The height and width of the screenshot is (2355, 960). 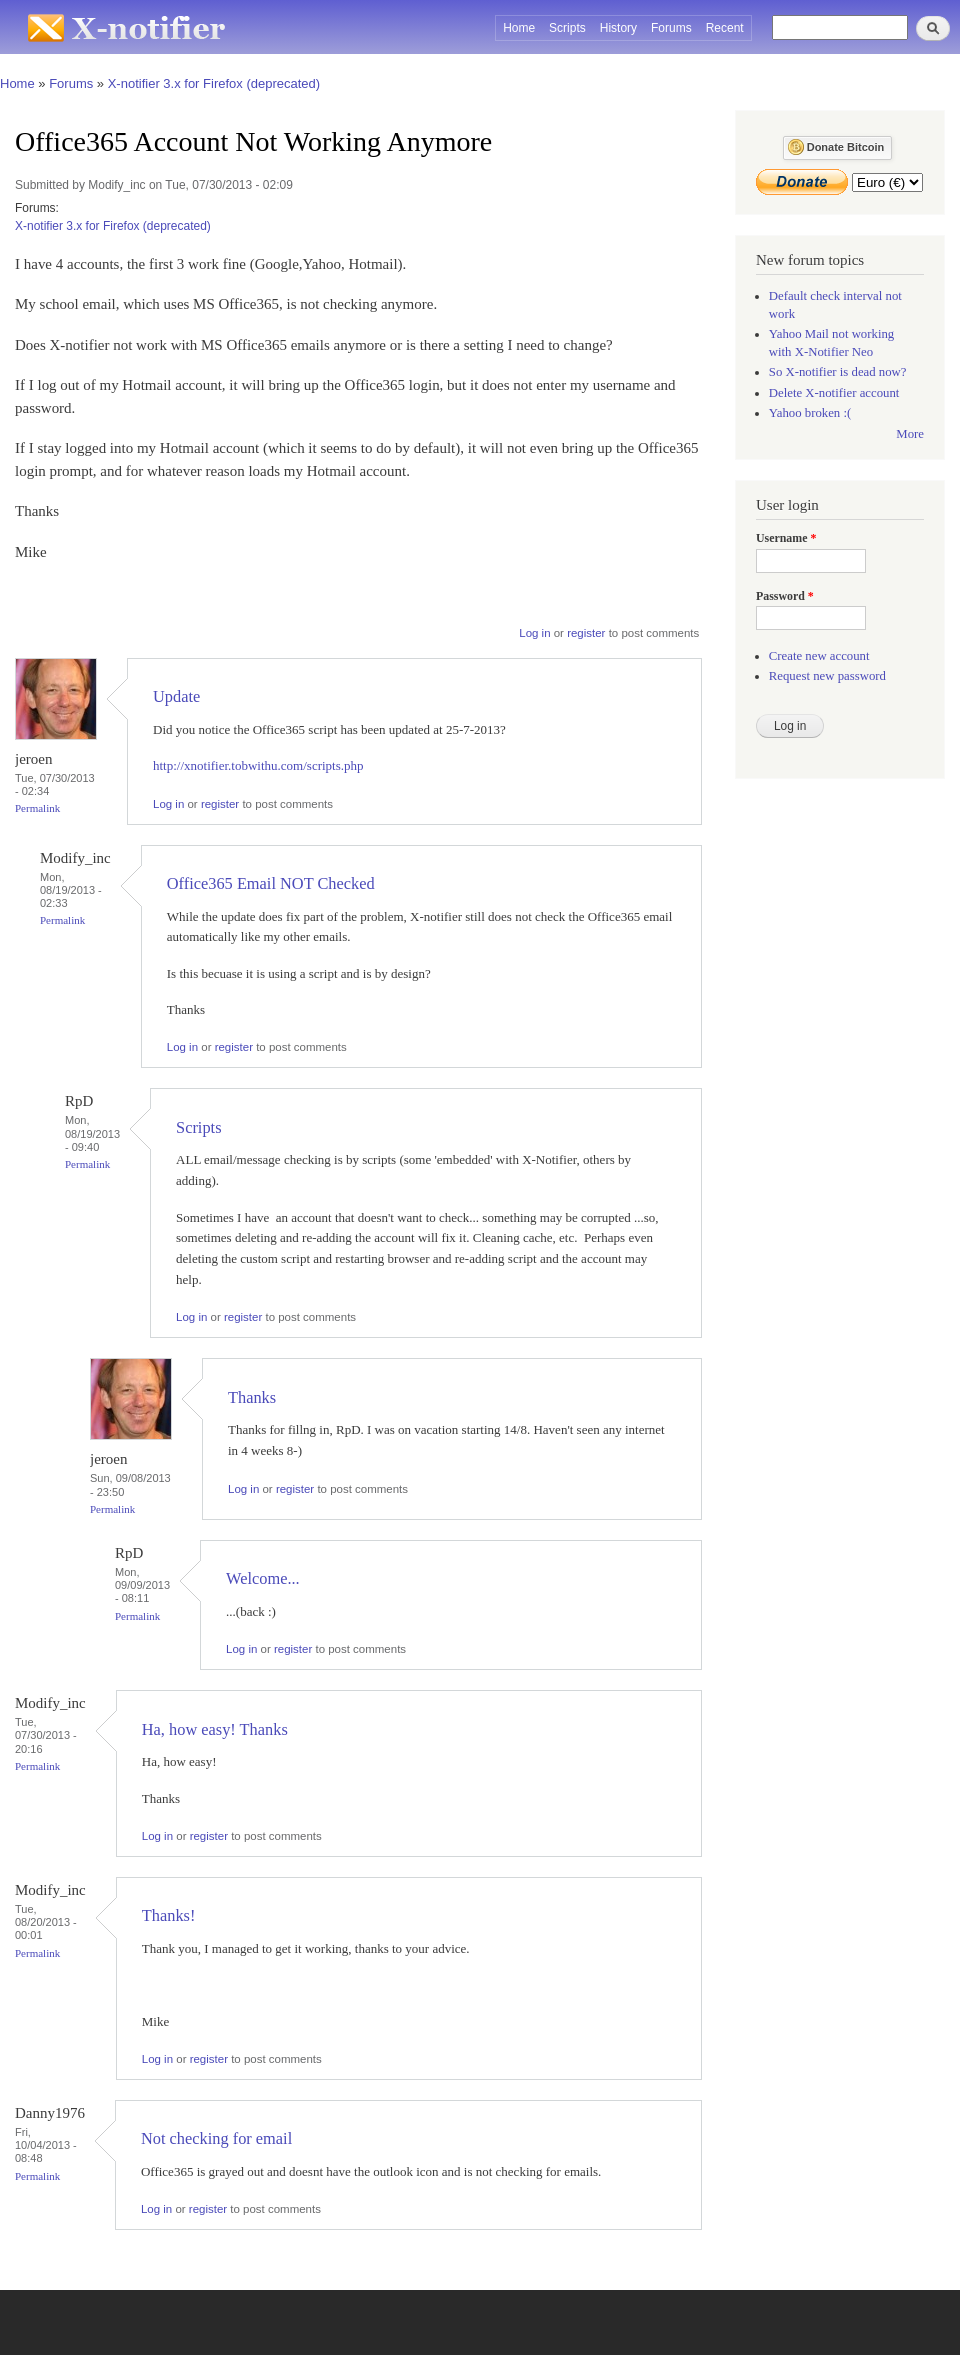 I want to click on http://xnotifier.tobwithu.com/scripts.php, so click(x=258, y=765).